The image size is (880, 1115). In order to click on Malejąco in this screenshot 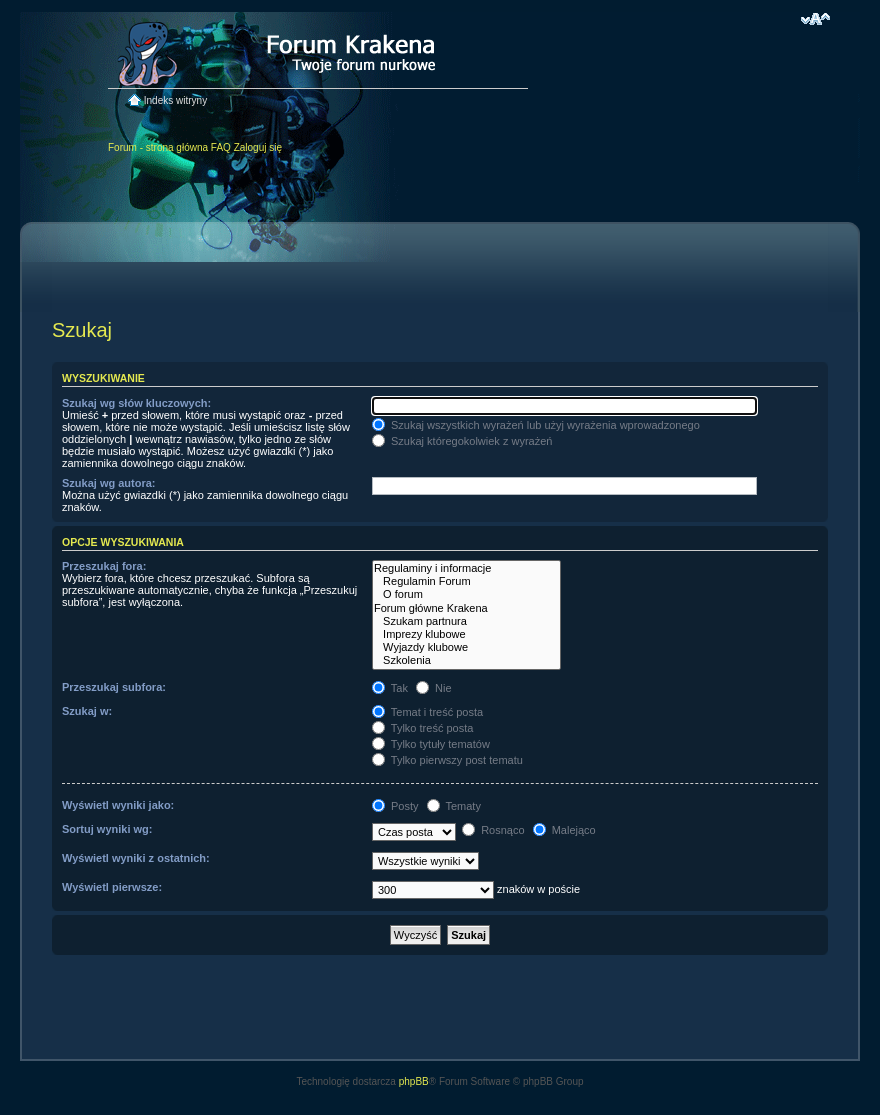, I will do `click(564, 830)`.